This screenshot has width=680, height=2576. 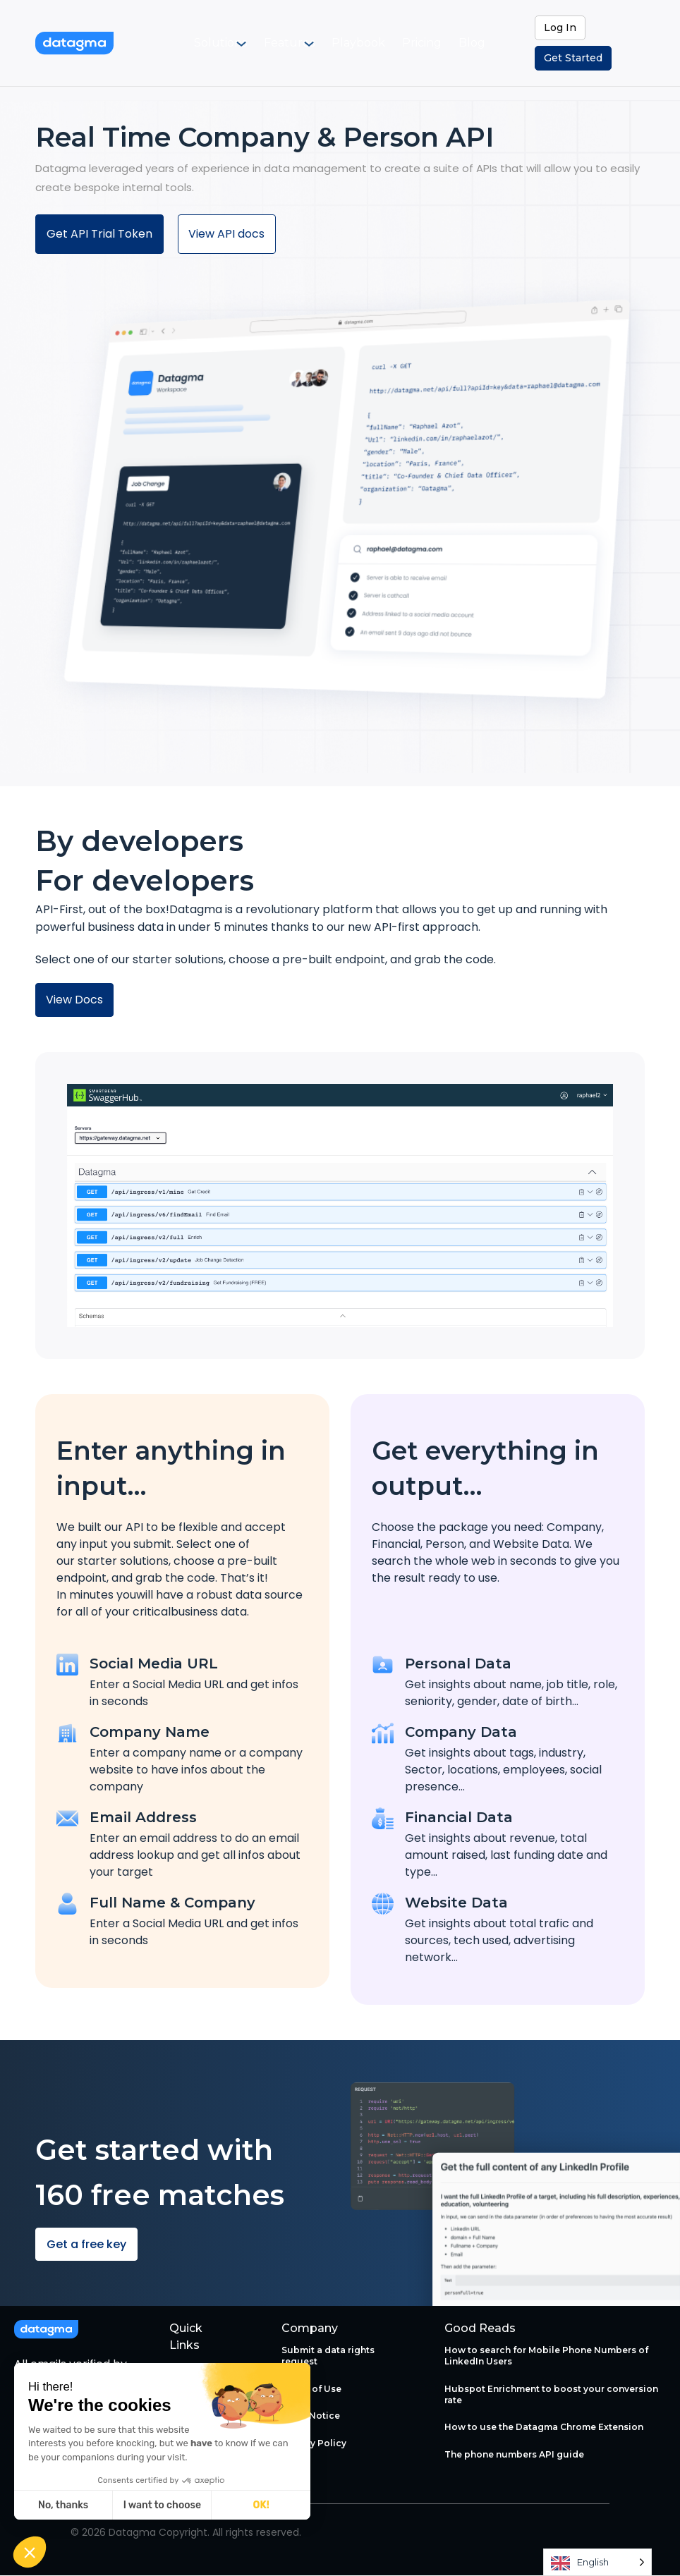 I want to click on Get Started, so click(x=573, y=57).